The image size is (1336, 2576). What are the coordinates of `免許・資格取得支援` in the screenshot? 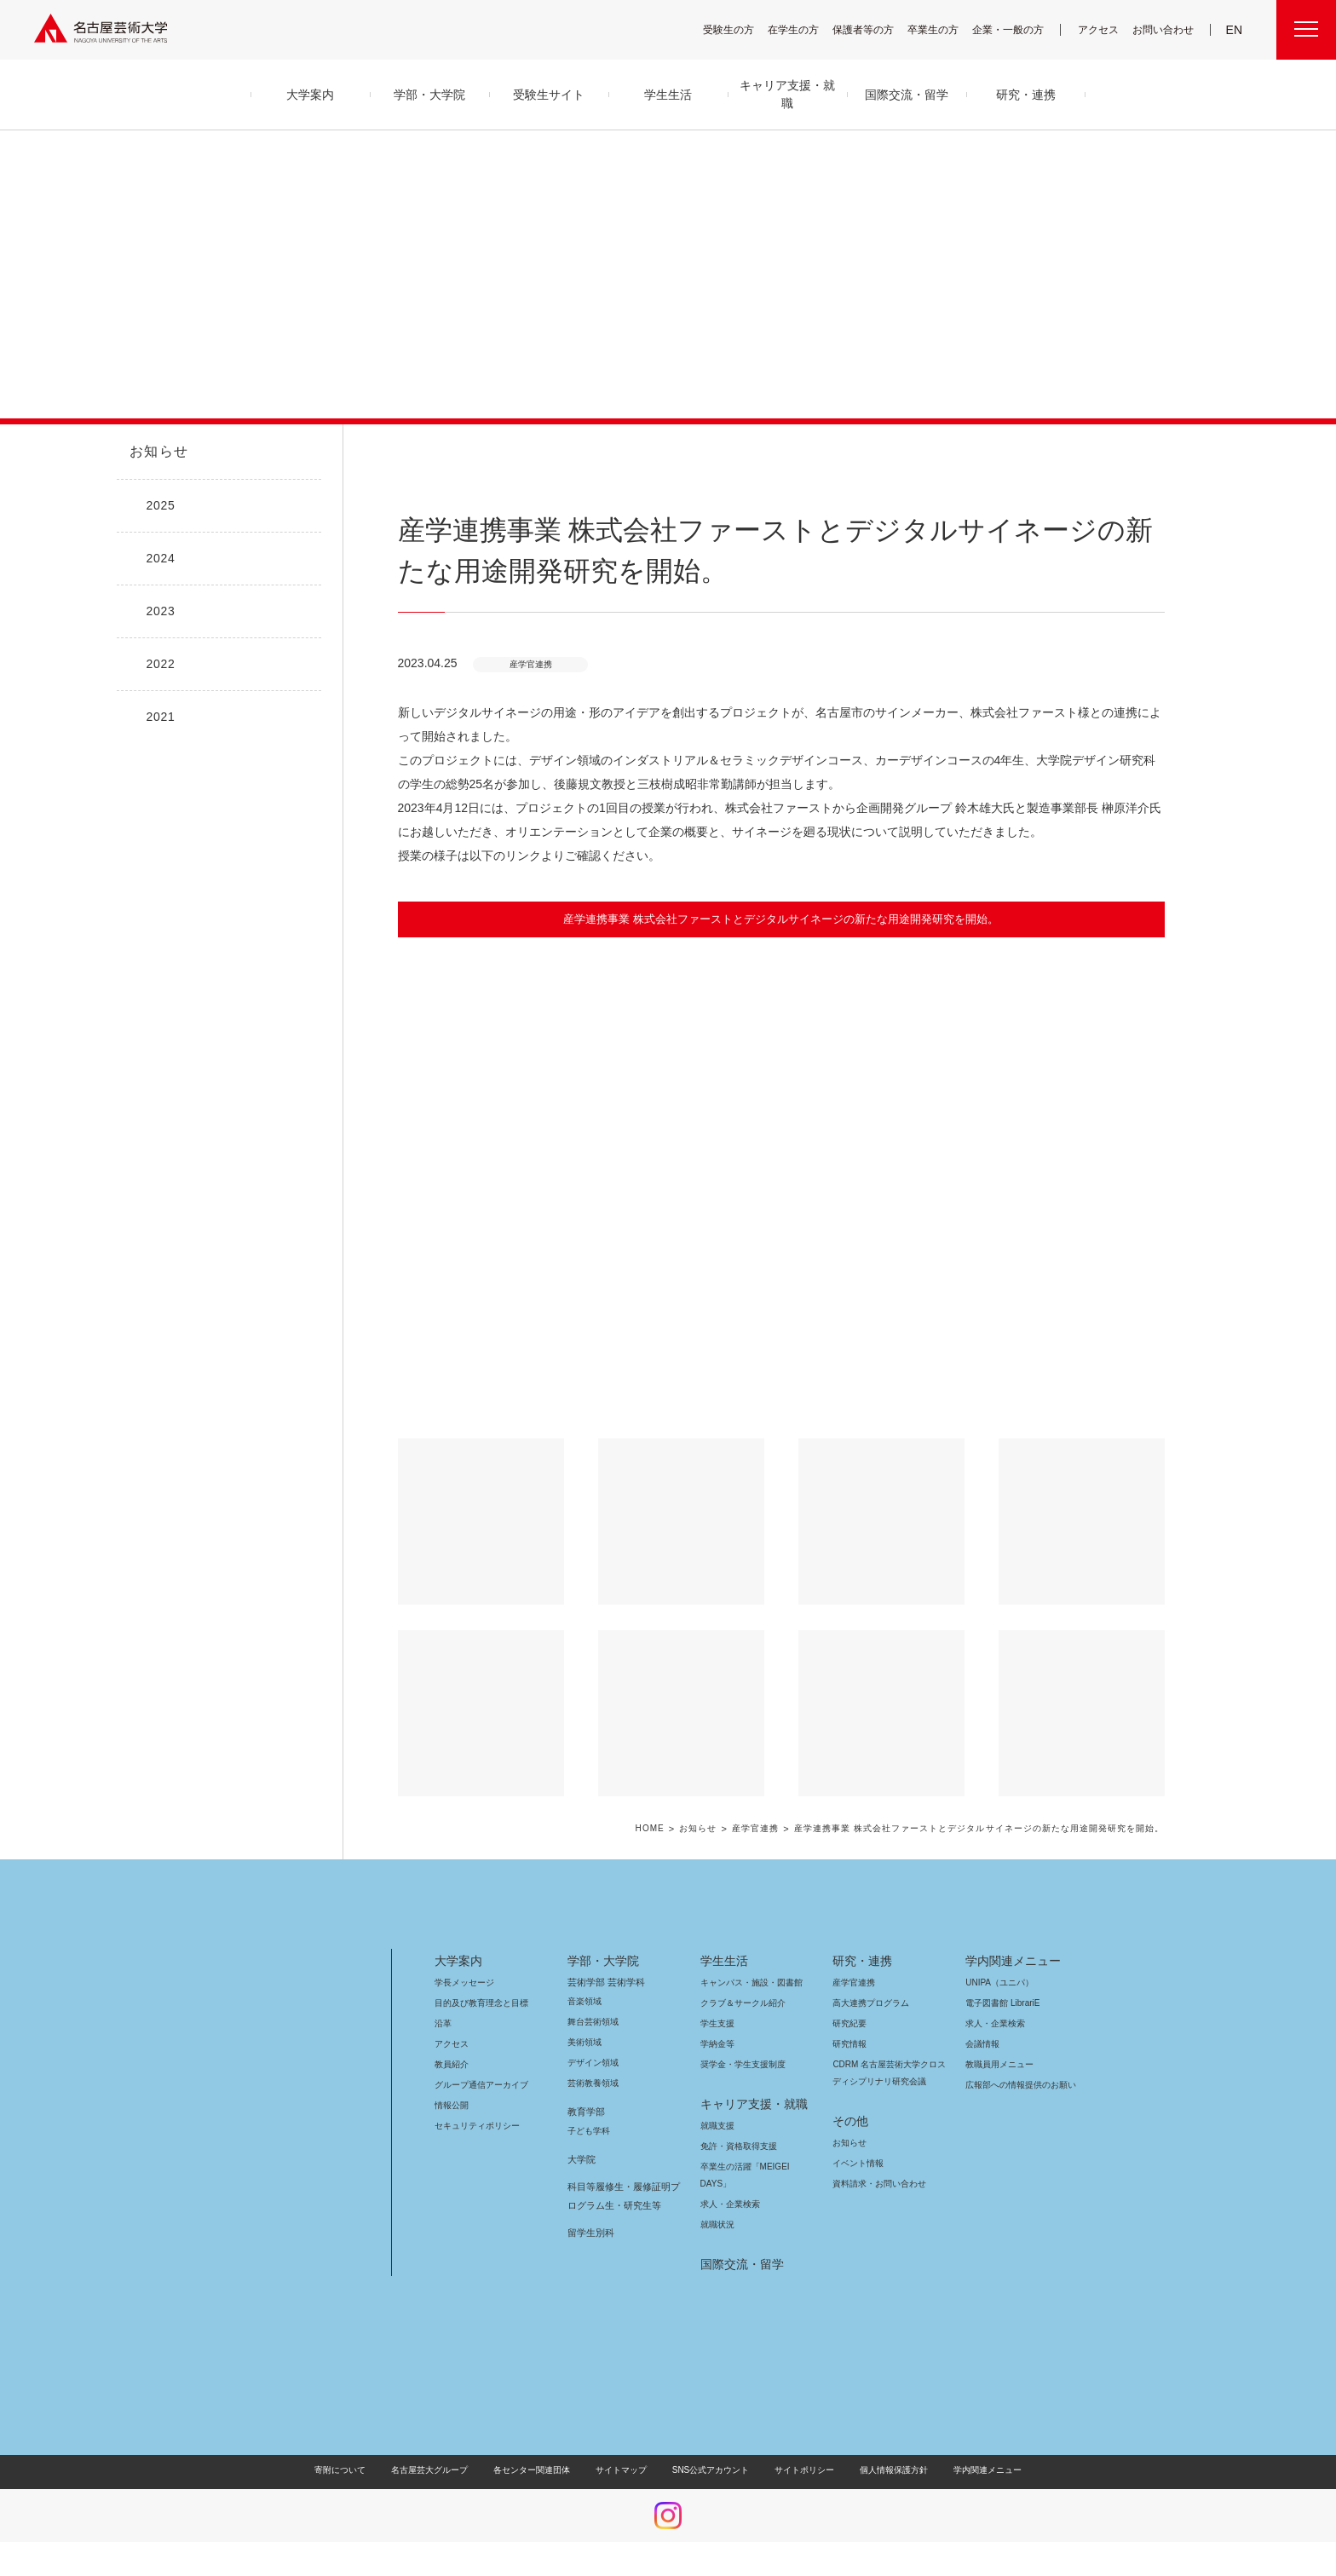 It's located at (736, 2146).